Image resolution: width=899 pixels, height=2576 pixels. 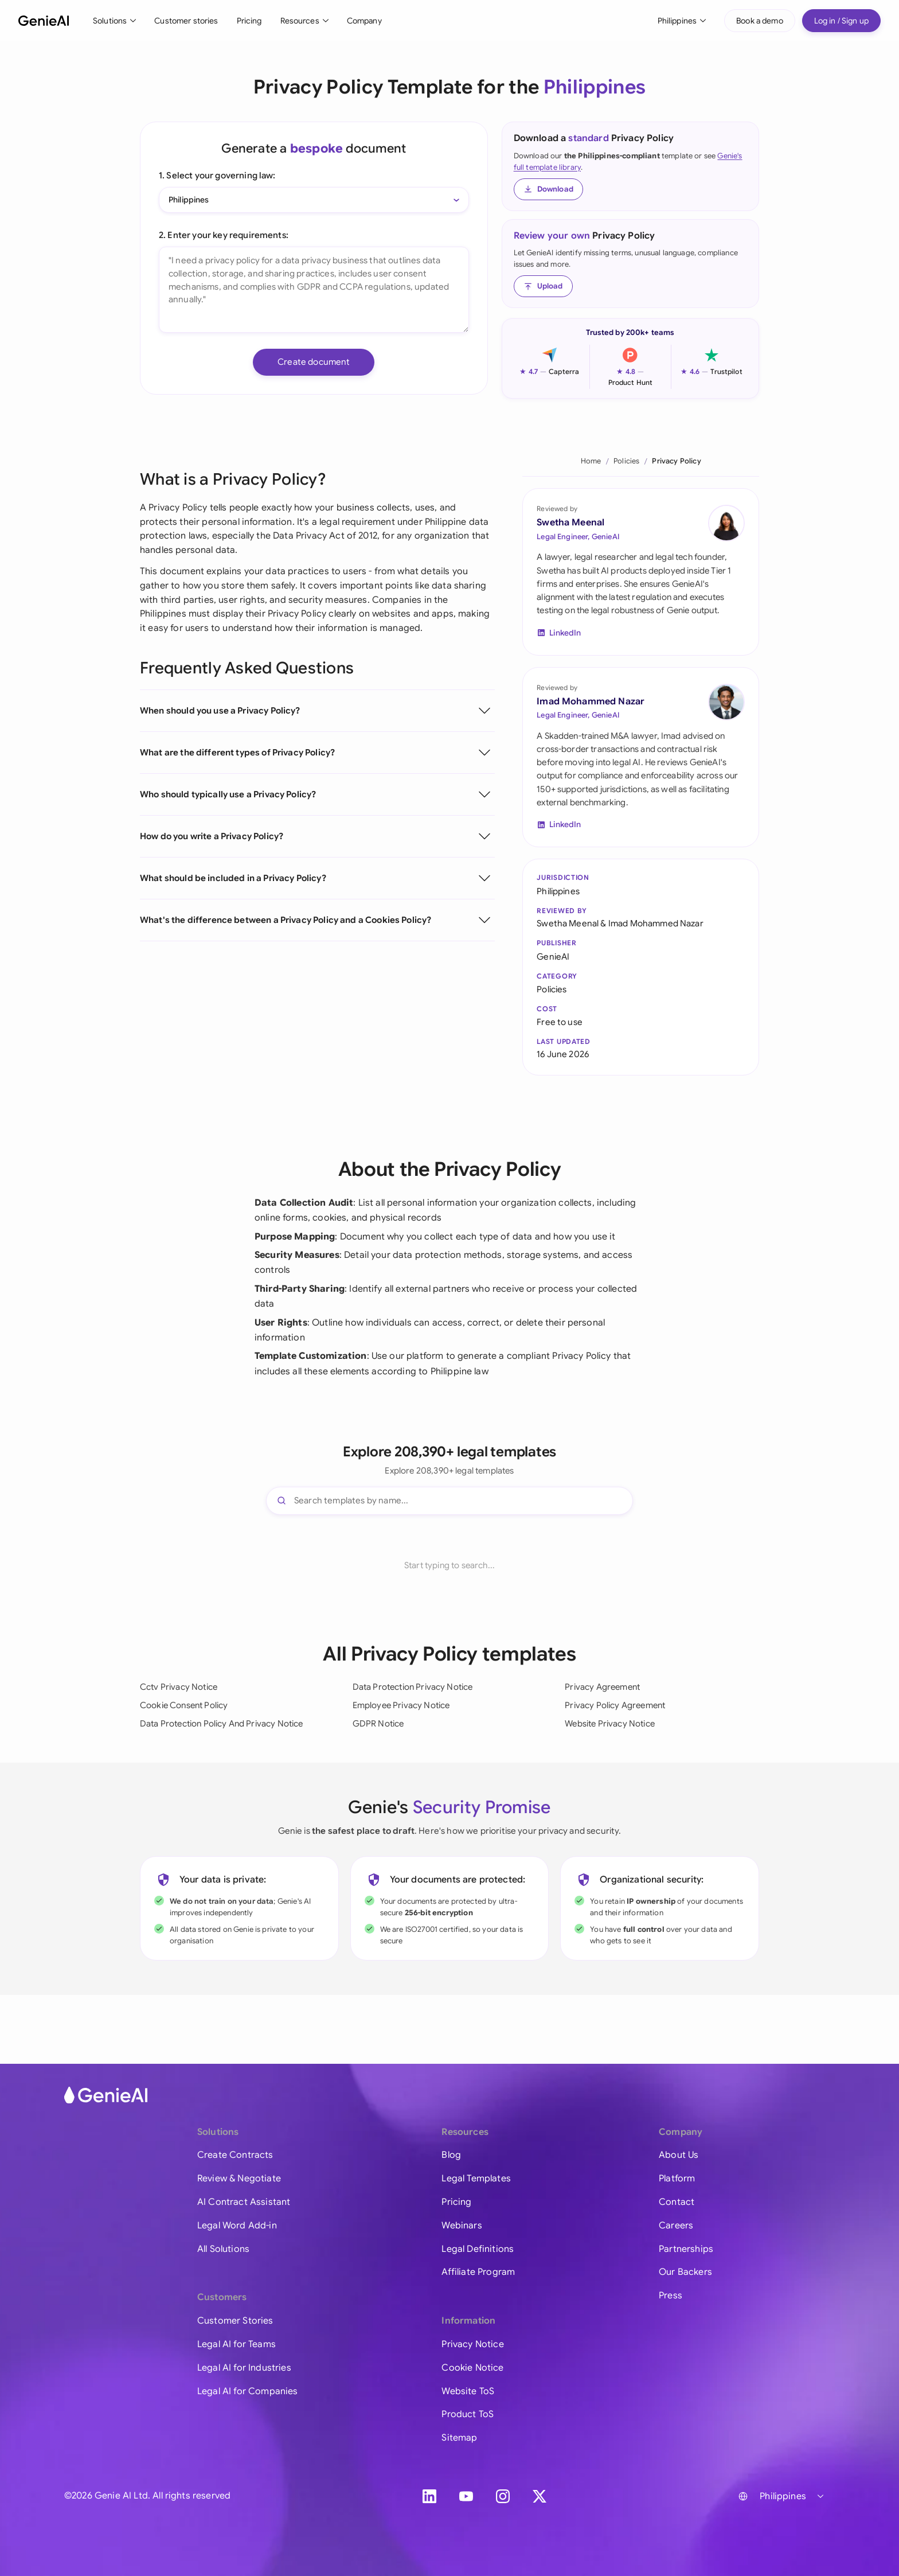 I want to click on Create Contracts, so click(x=235, y=2155).